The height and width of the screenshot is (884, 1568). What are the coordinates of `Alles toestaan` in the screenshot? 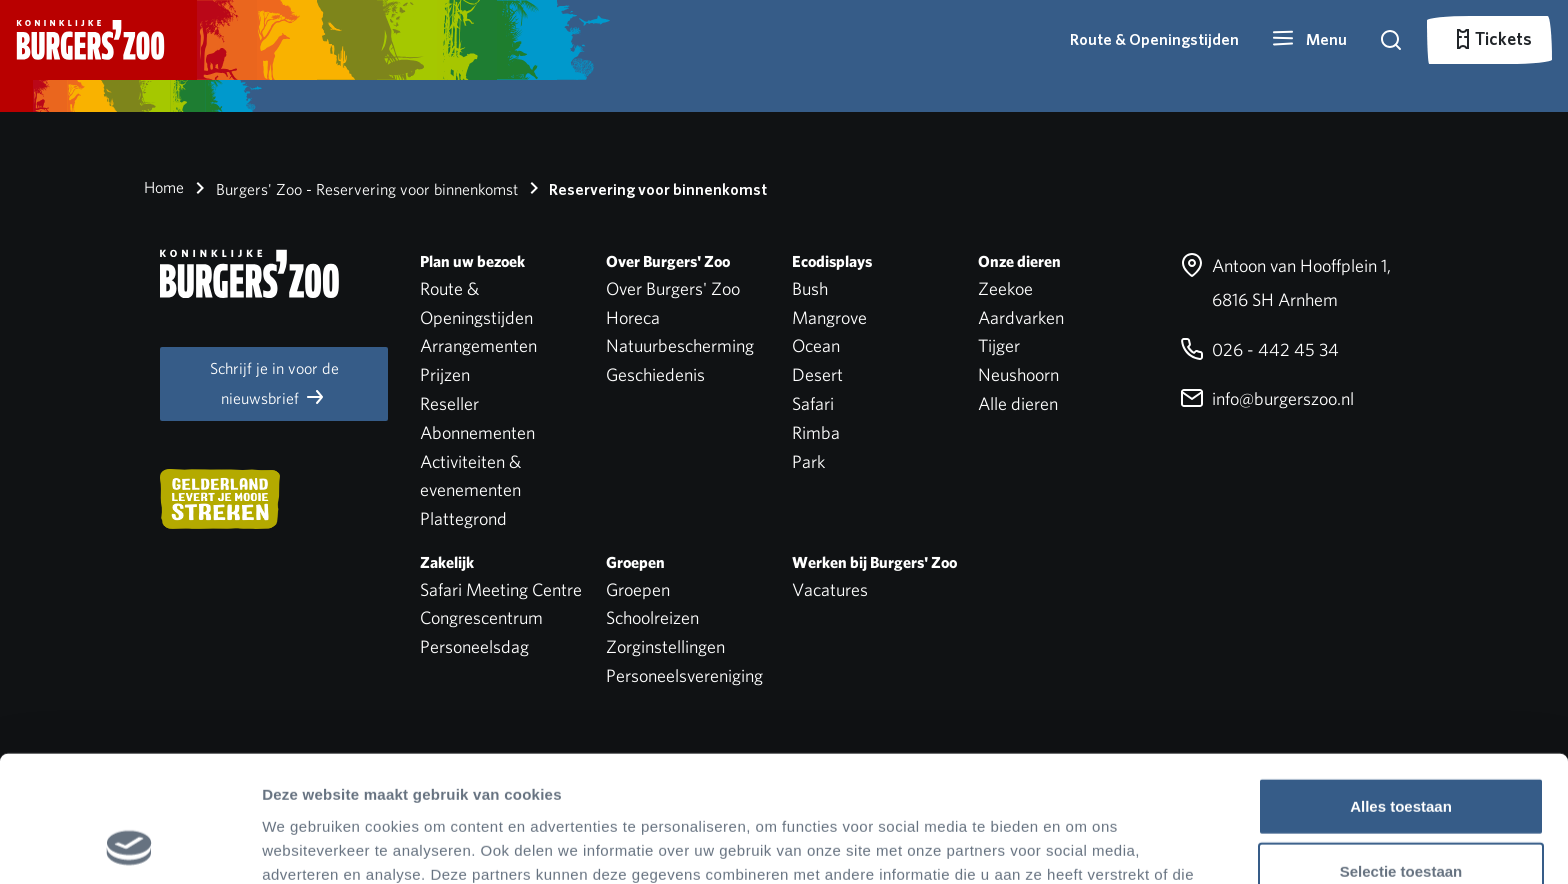 It's located at (1401, 687).